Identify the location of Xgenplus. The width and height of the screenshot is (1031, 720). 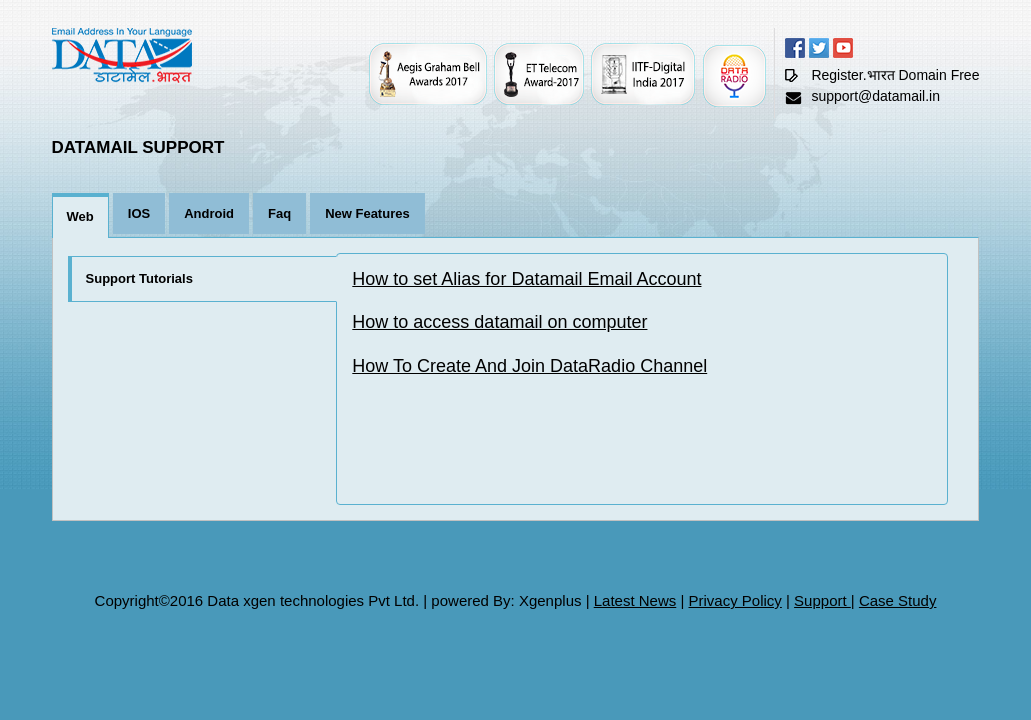
(550, 600).